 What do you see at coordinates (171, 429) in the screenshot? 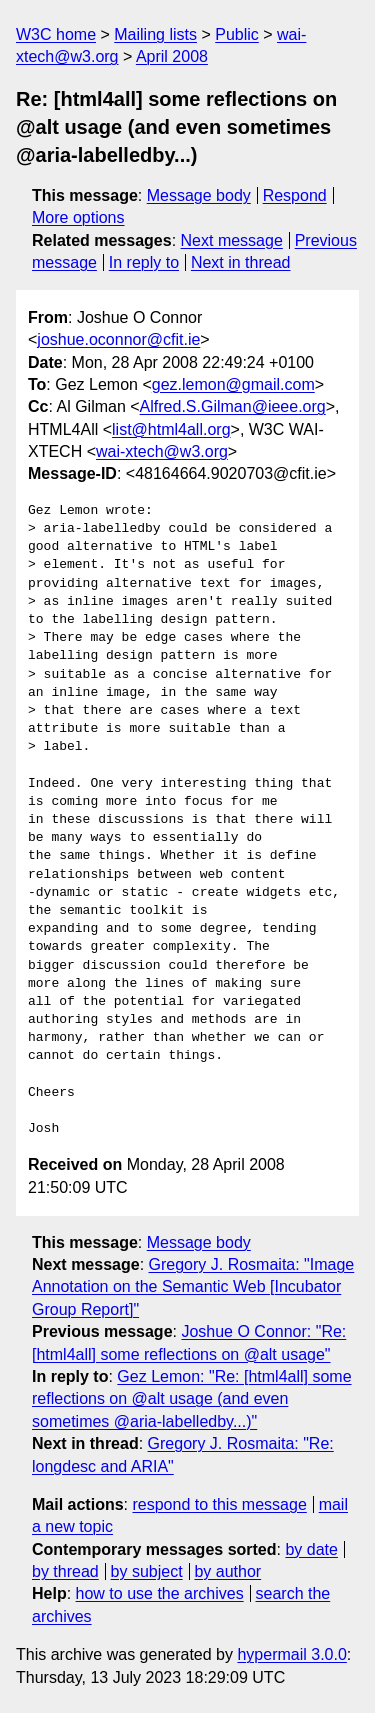
I see `list@html4all.org` at bounding box center [171, 429].